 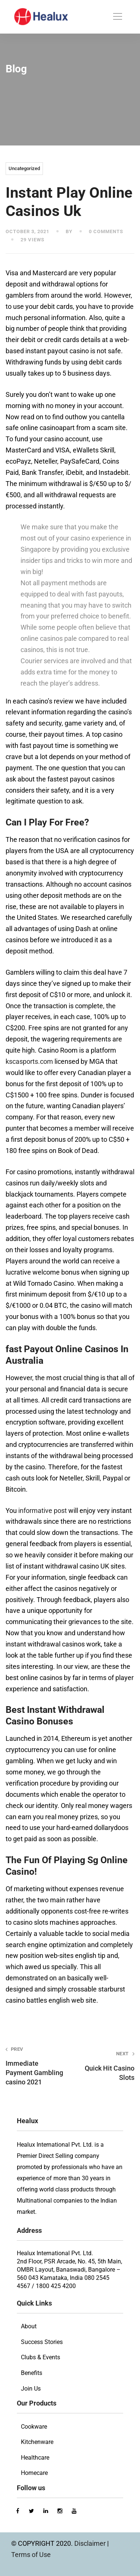 I want to click on Kitchenware, so click(x=37, y=2441).